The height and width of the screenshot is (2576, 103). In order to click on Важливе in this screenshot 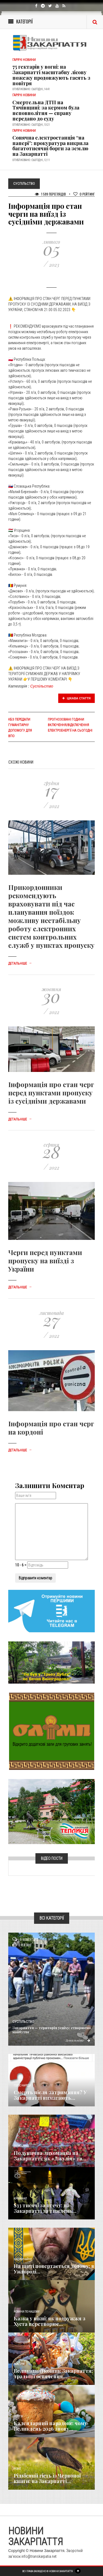, I will do `click(19, 2364)`.